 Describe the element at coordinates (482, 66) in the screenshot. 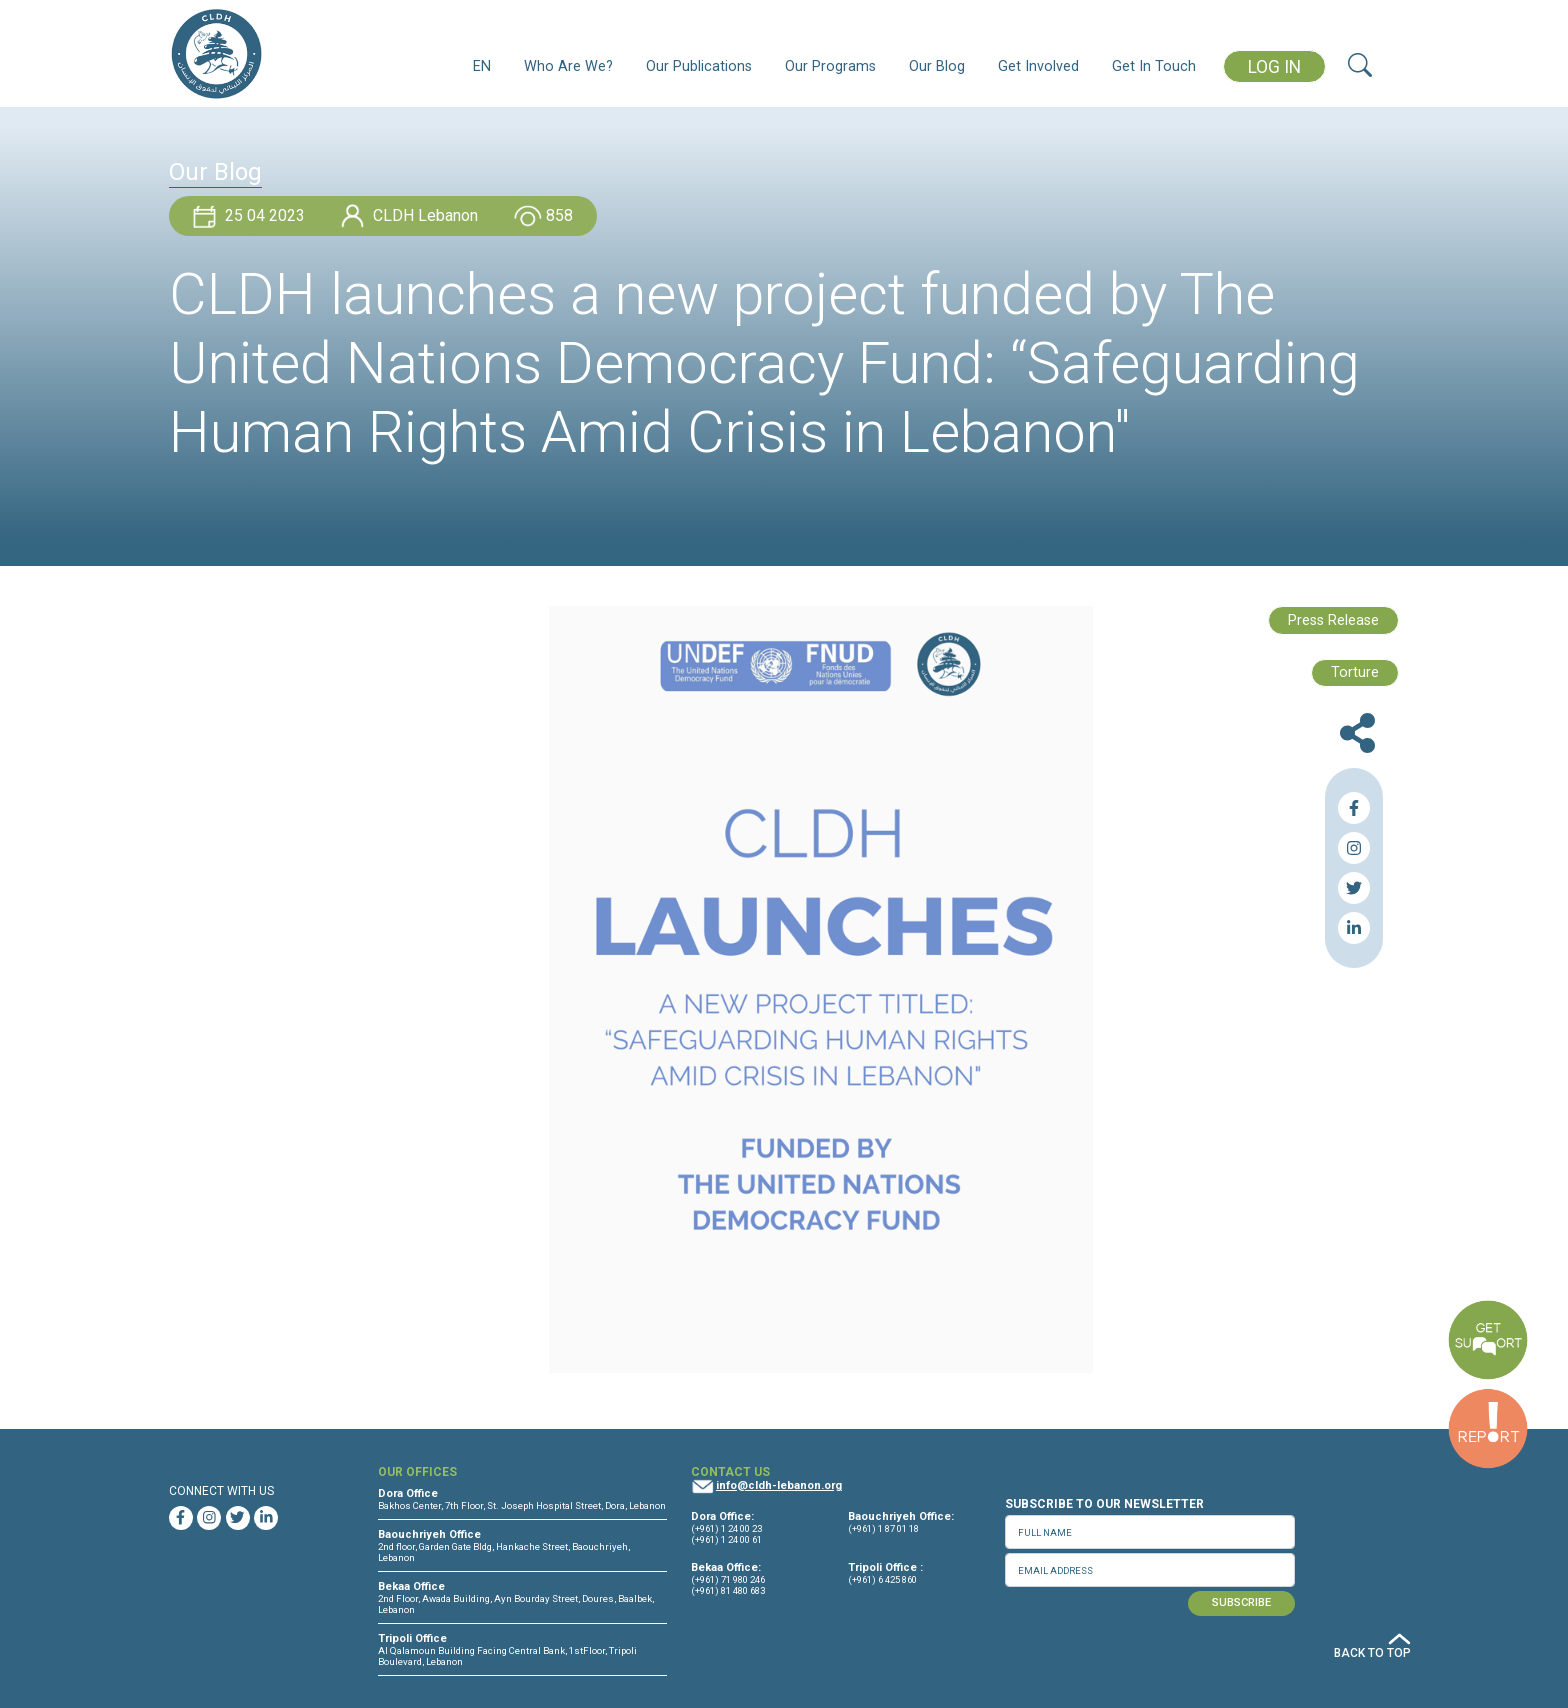

I see `EN` at that location.